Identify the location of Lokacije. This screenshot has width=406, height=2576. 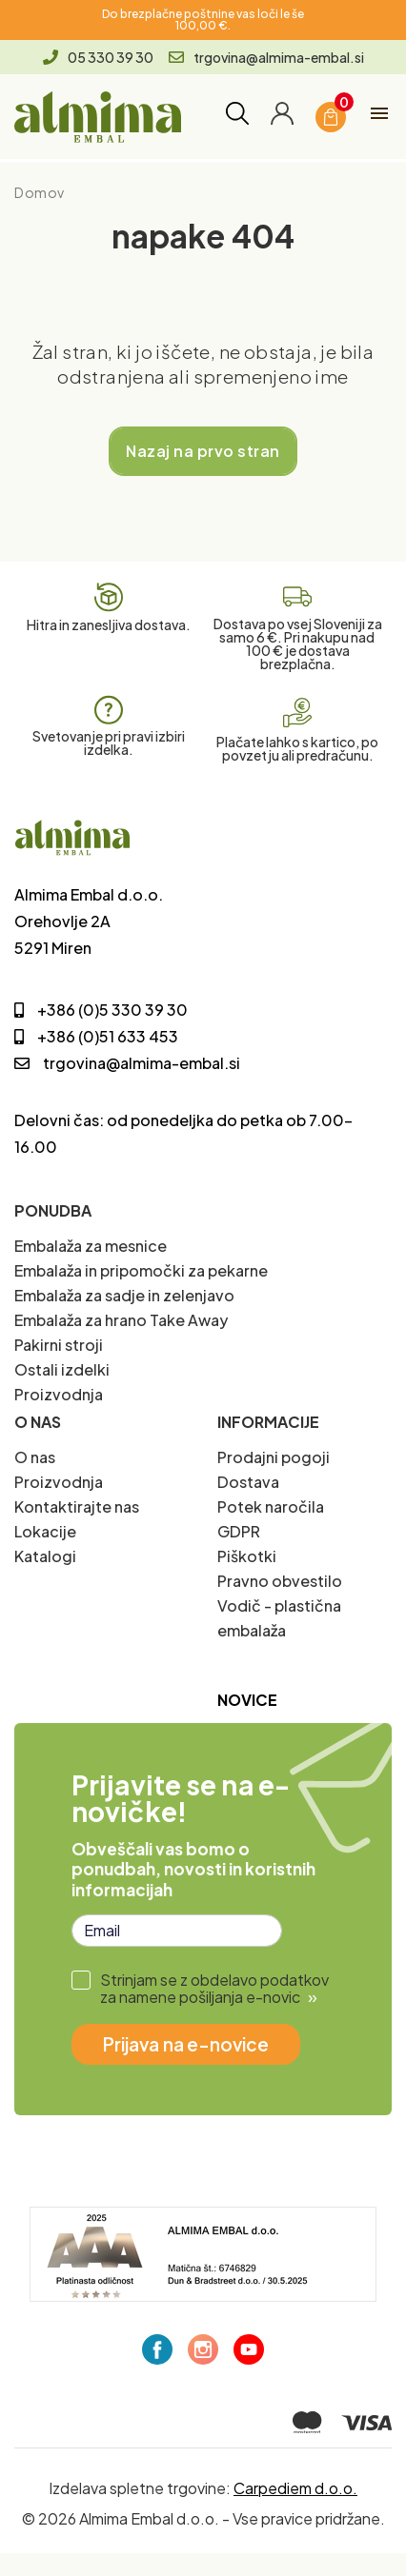
(45, 1531).